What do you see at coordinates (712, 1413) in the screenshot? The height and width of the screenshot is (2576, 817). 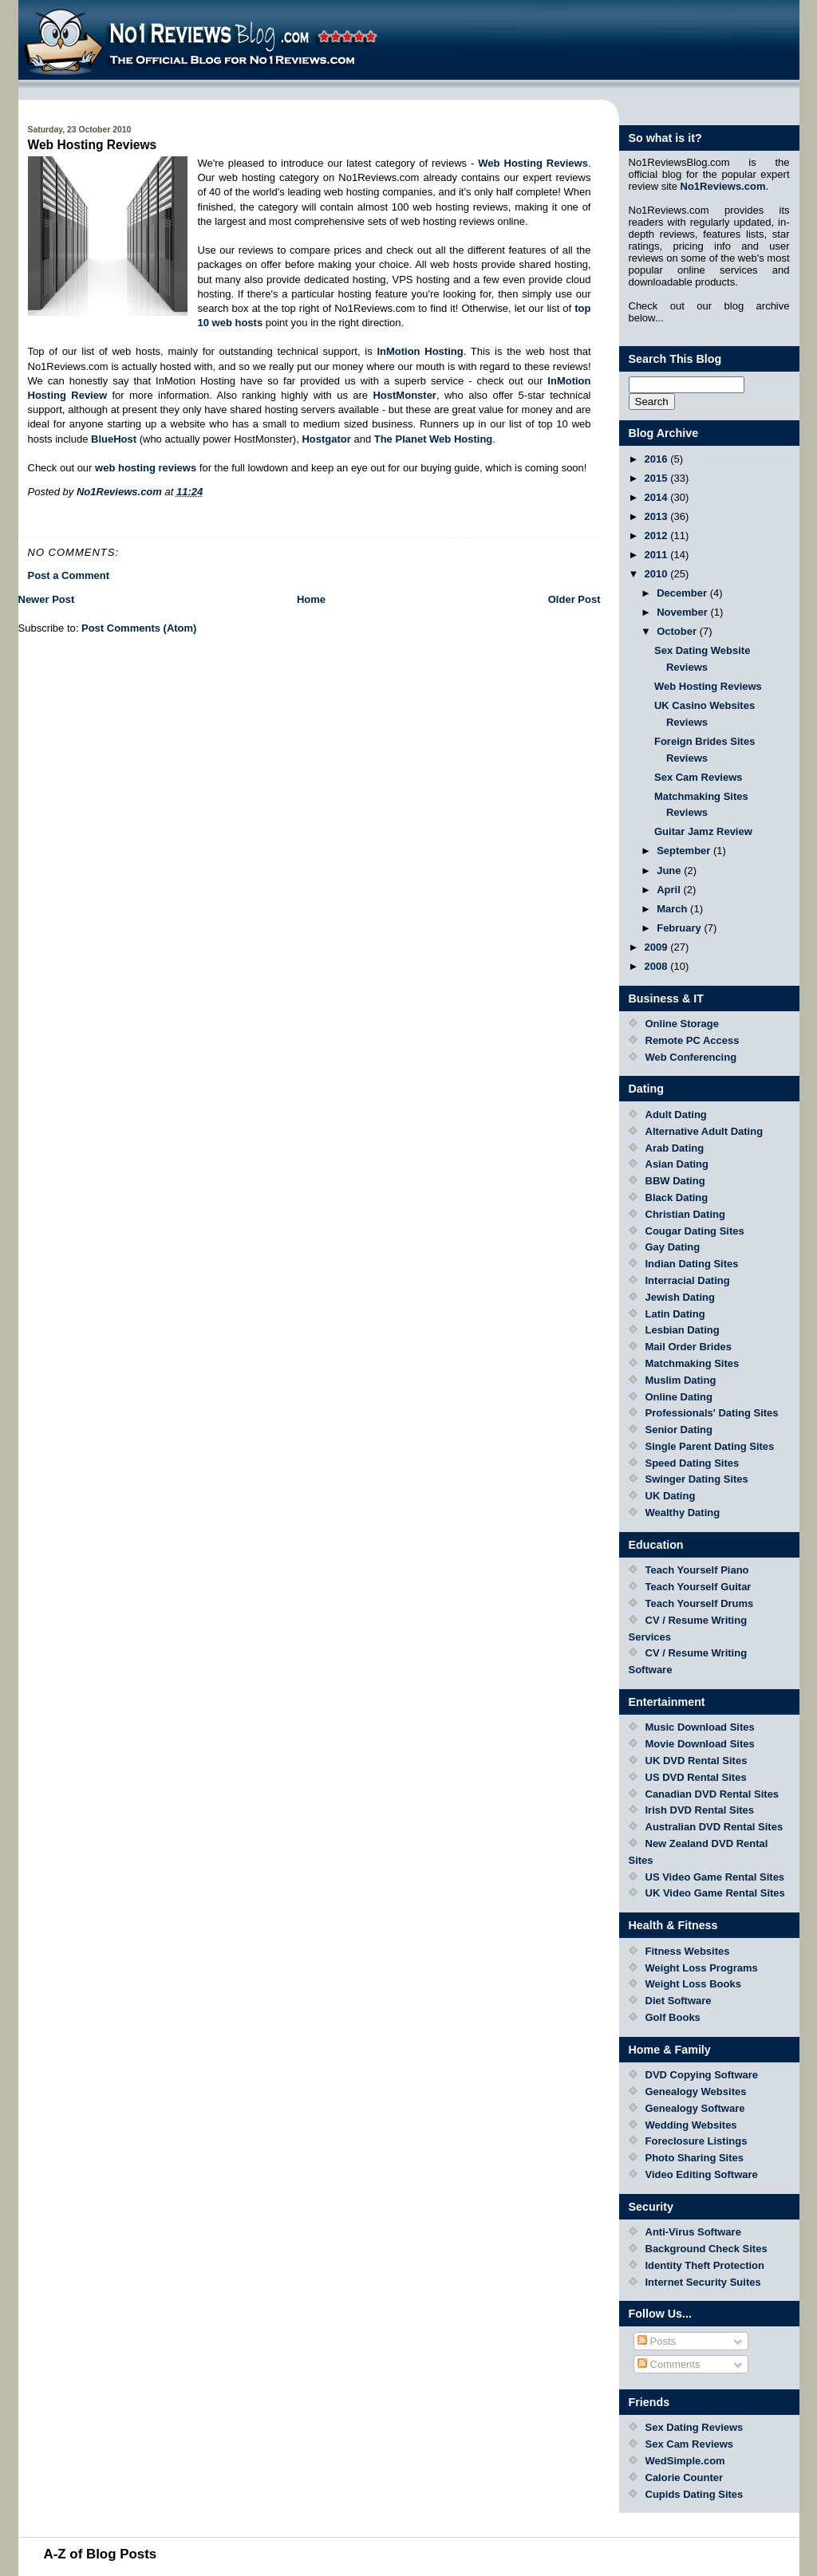 I see `Professionals' Dating Sites` at bounding box center [712, 1413].